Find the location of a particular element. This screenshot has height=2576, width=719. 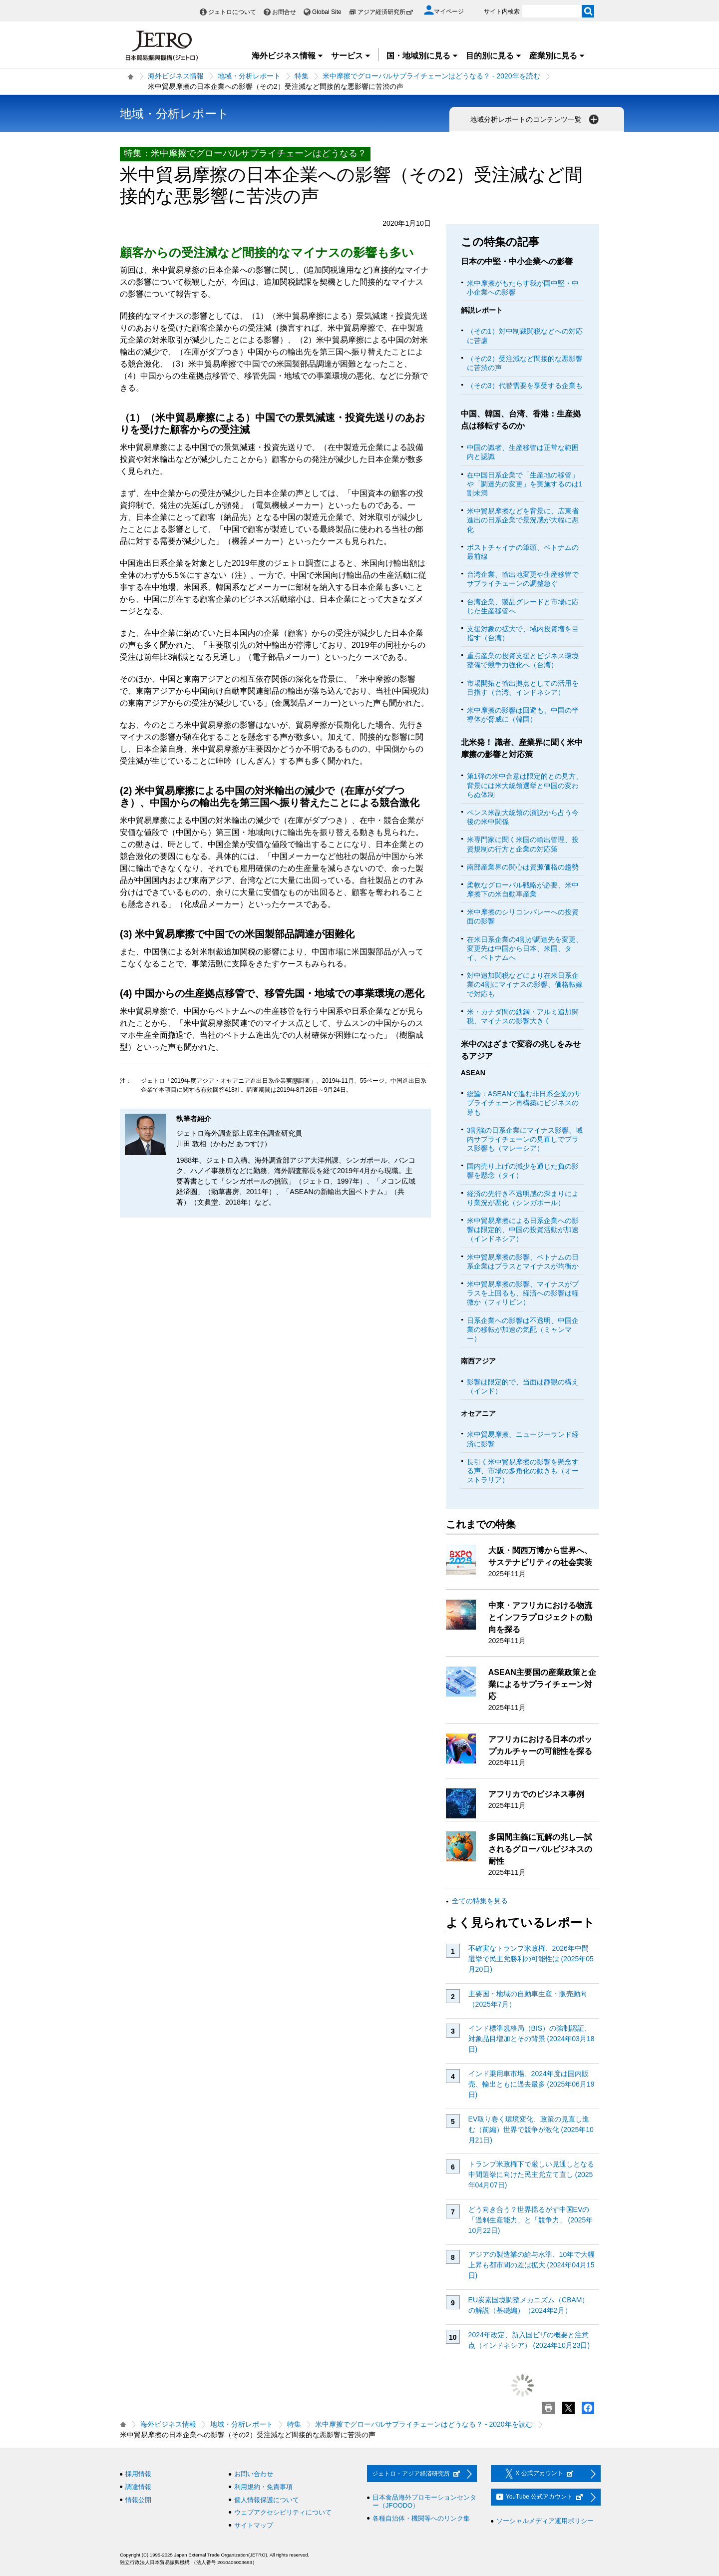

在中国日系企業で「生産地の移管」や「調達先の変更」を実施するのは1割未満 is located at coordinates (525, 484).